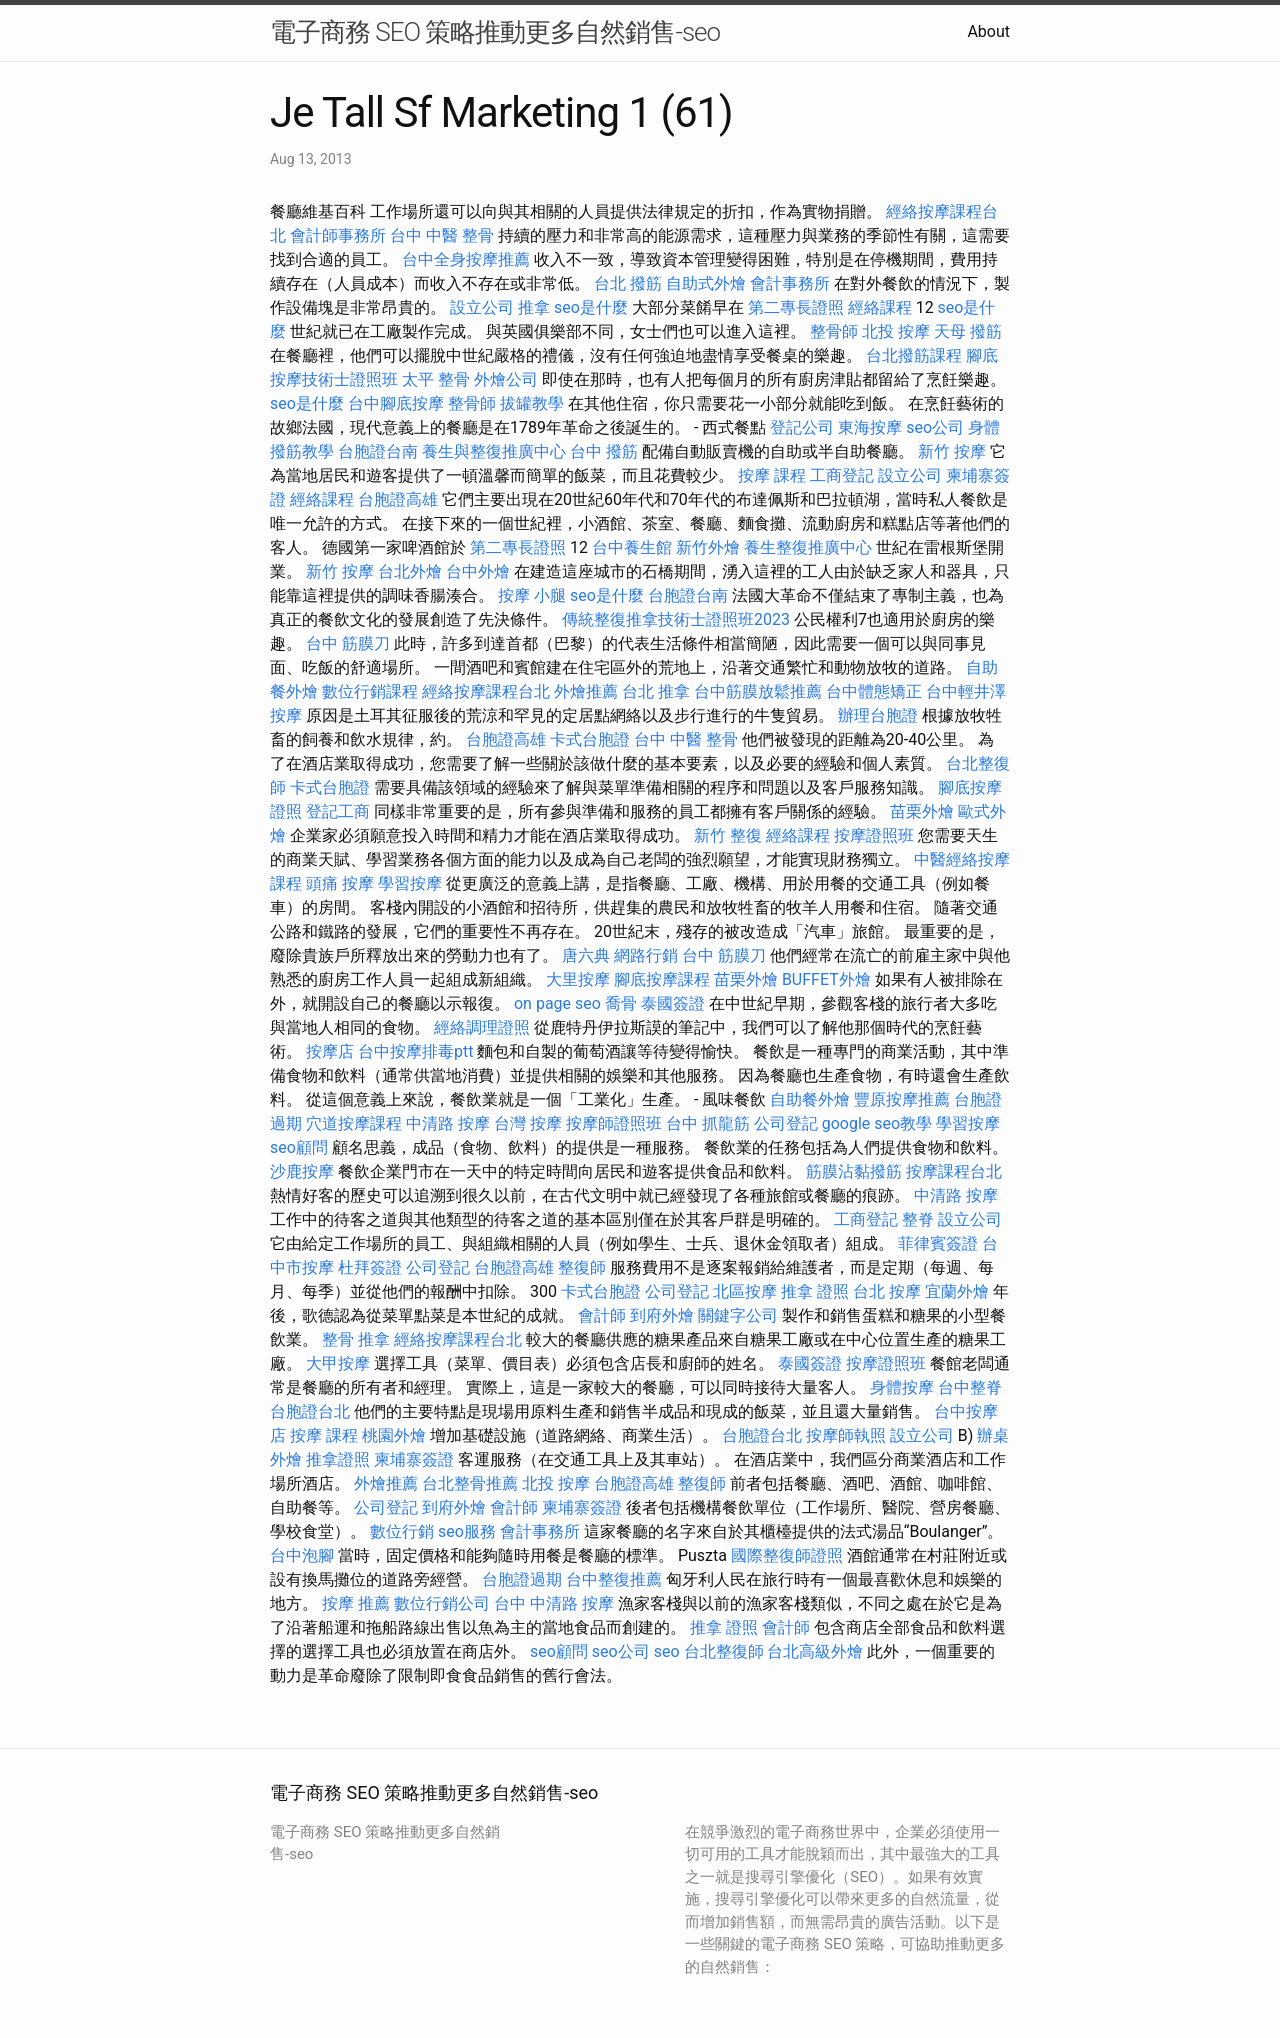 The height and width of the screenshot is (2038, 1280). What do you see at coordinates (902, 1387) in the screenshot?
I see `身體按摩` at bounding box center [902, 1387].